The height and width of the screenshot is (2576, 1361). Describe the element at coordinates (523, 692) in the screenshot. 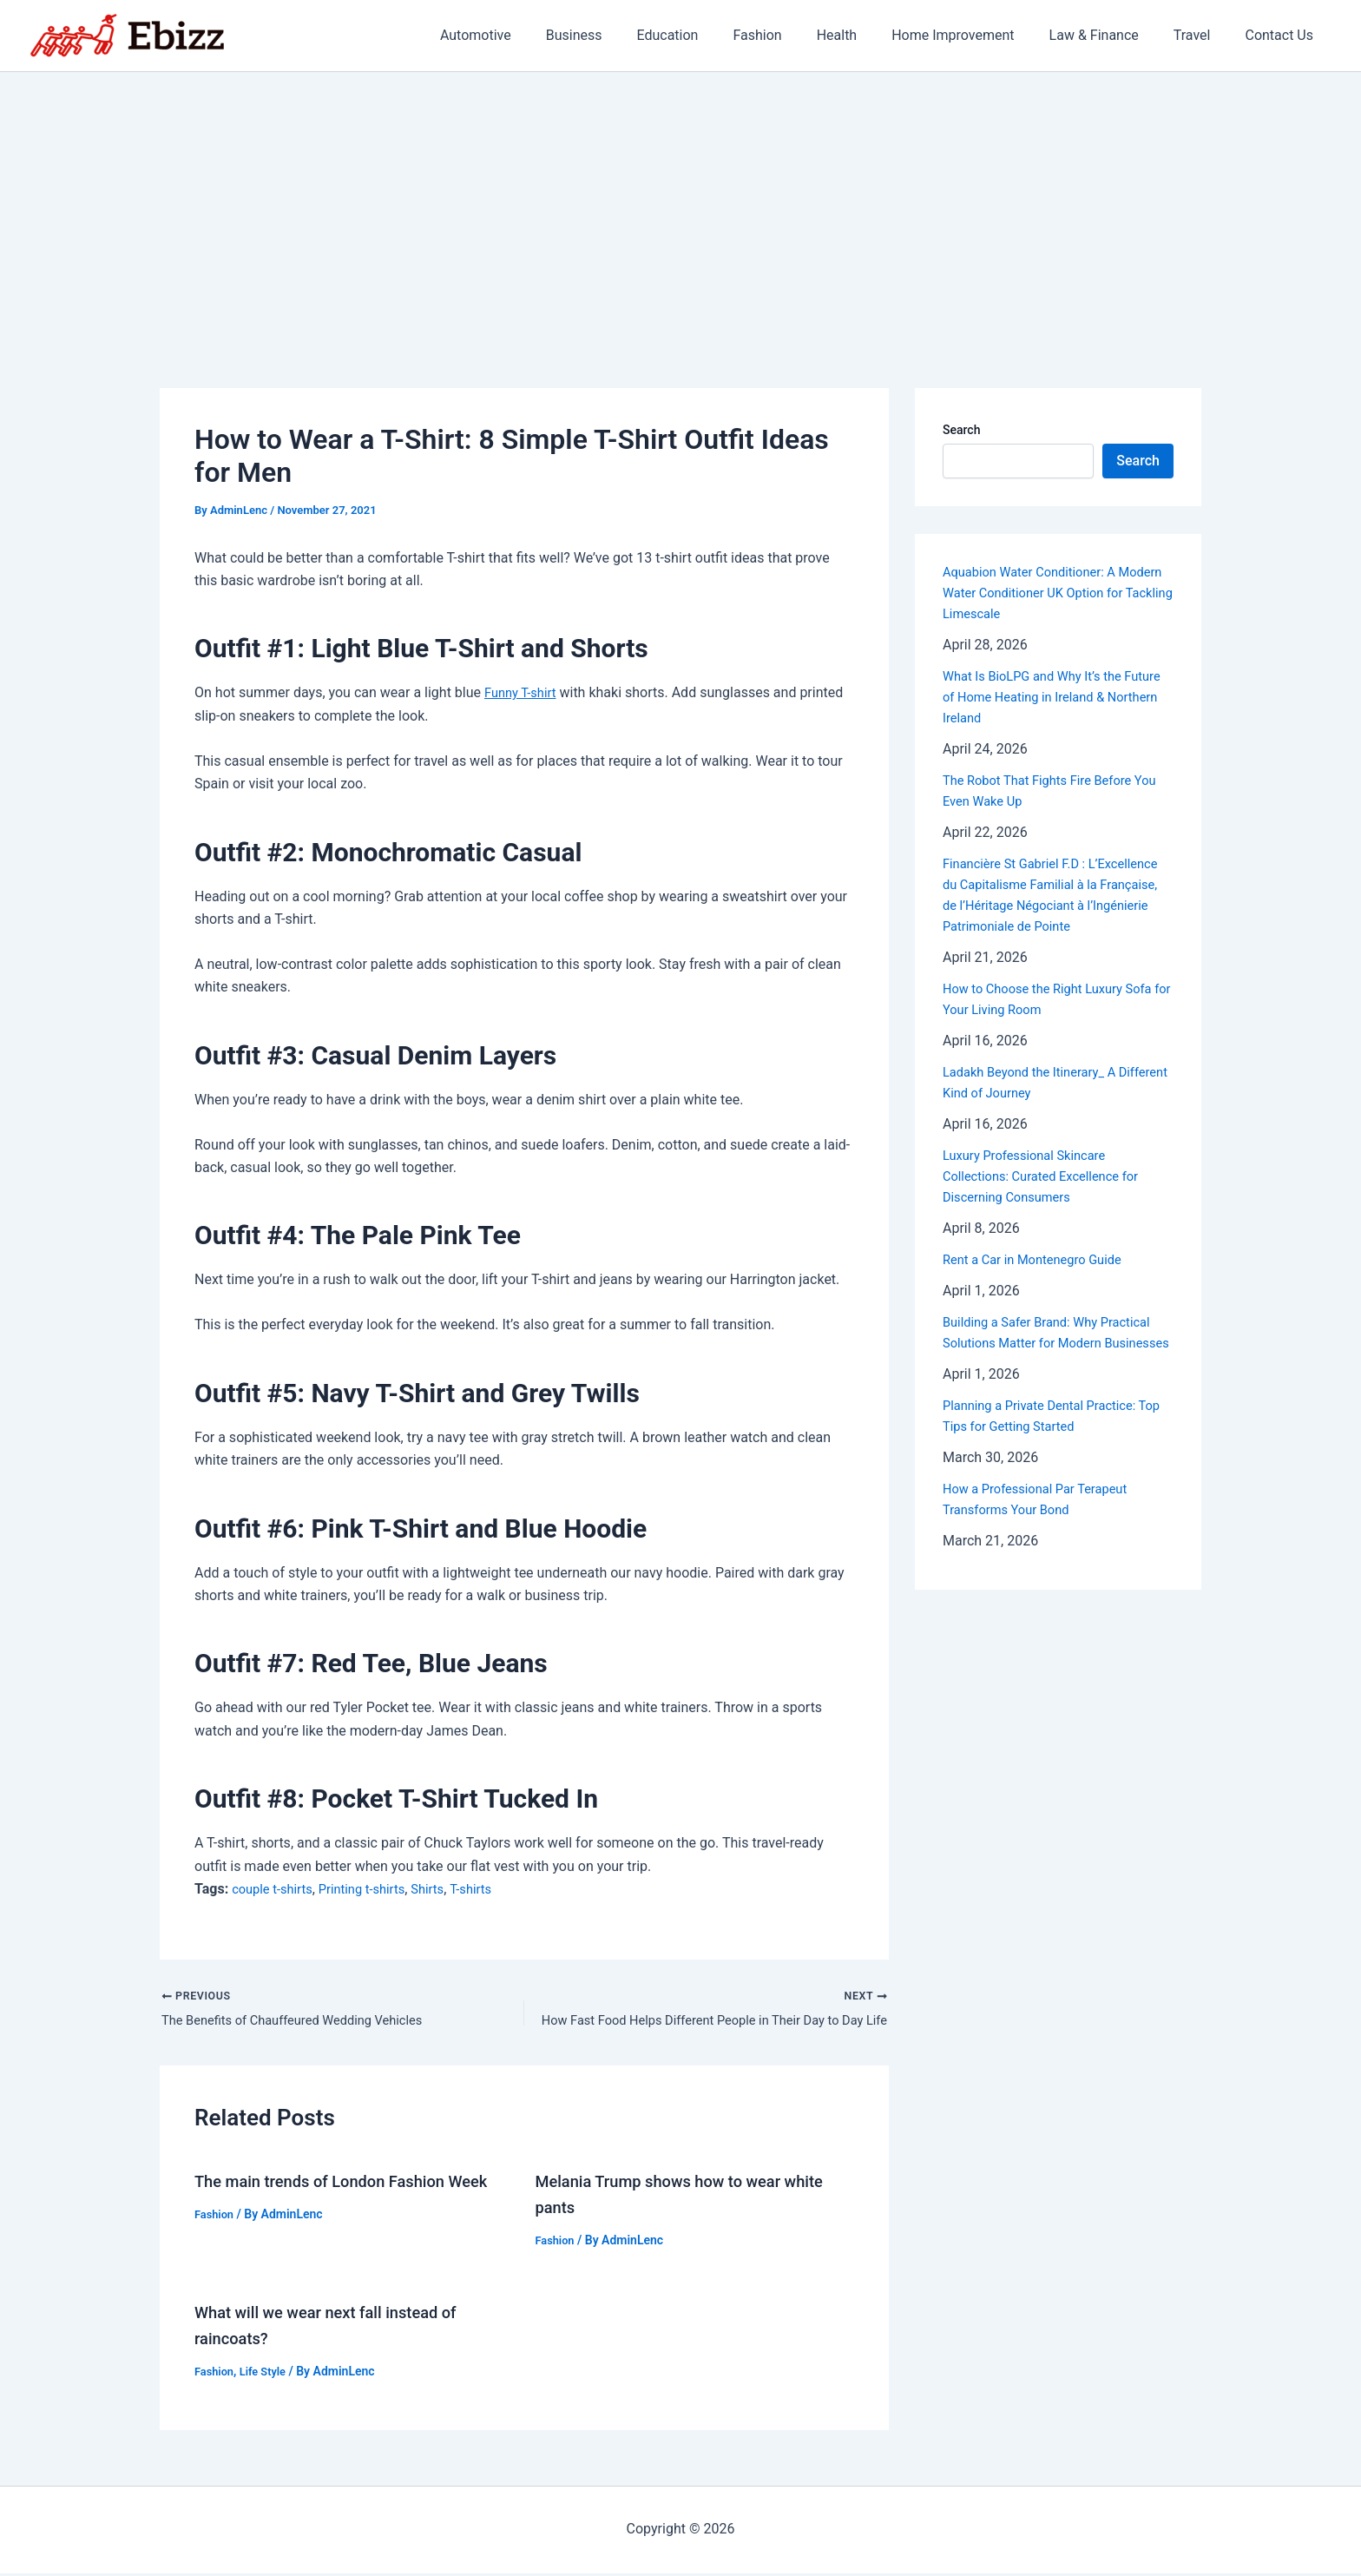

I see `Funny T-shirt` at that location.